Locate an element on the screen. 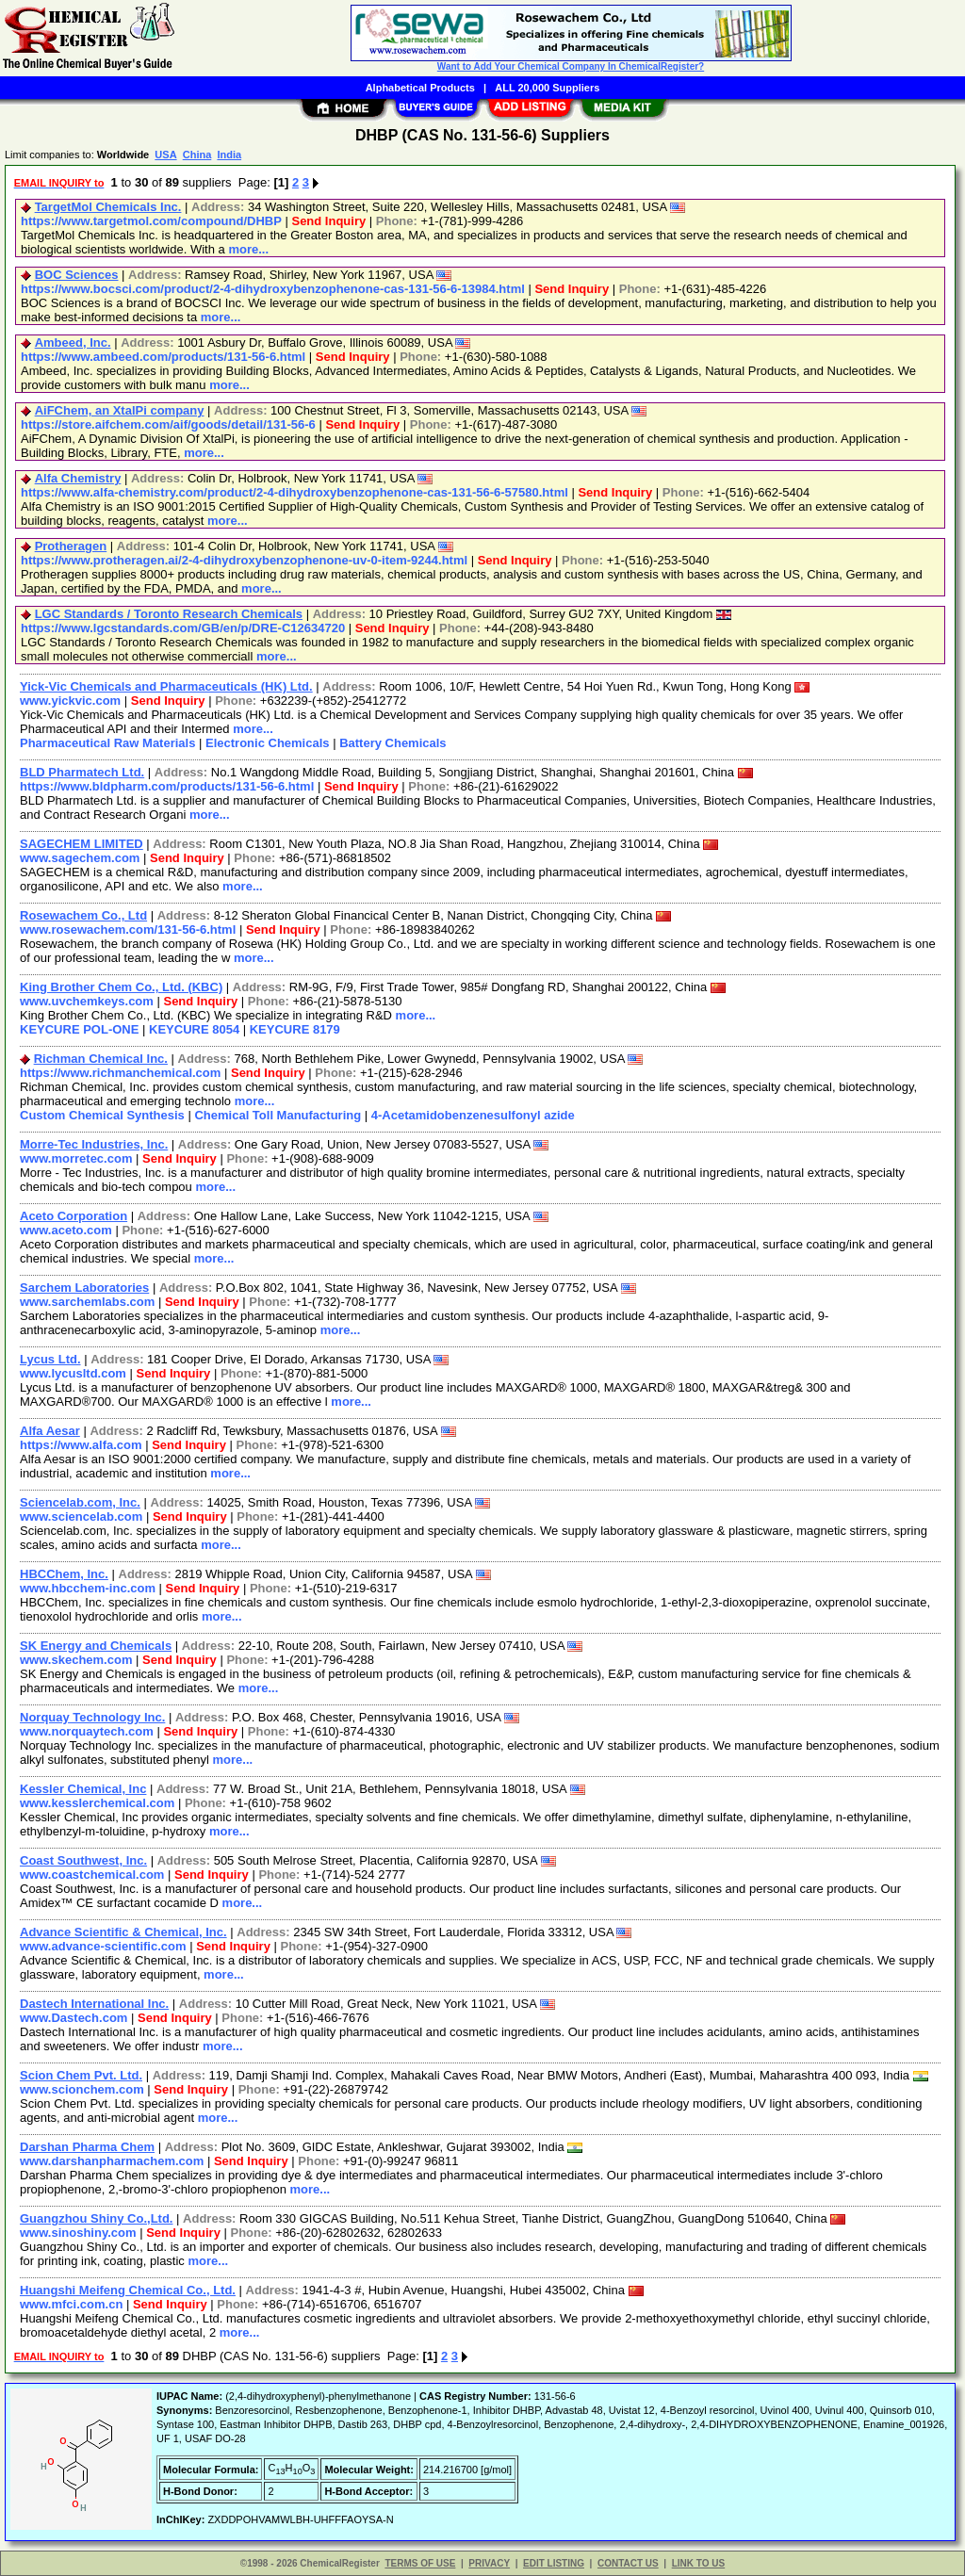 Image resolution: width=965 pixels, height=2576 pixels. Darshan Pharma Chem is located at coordinates (87, 2147).